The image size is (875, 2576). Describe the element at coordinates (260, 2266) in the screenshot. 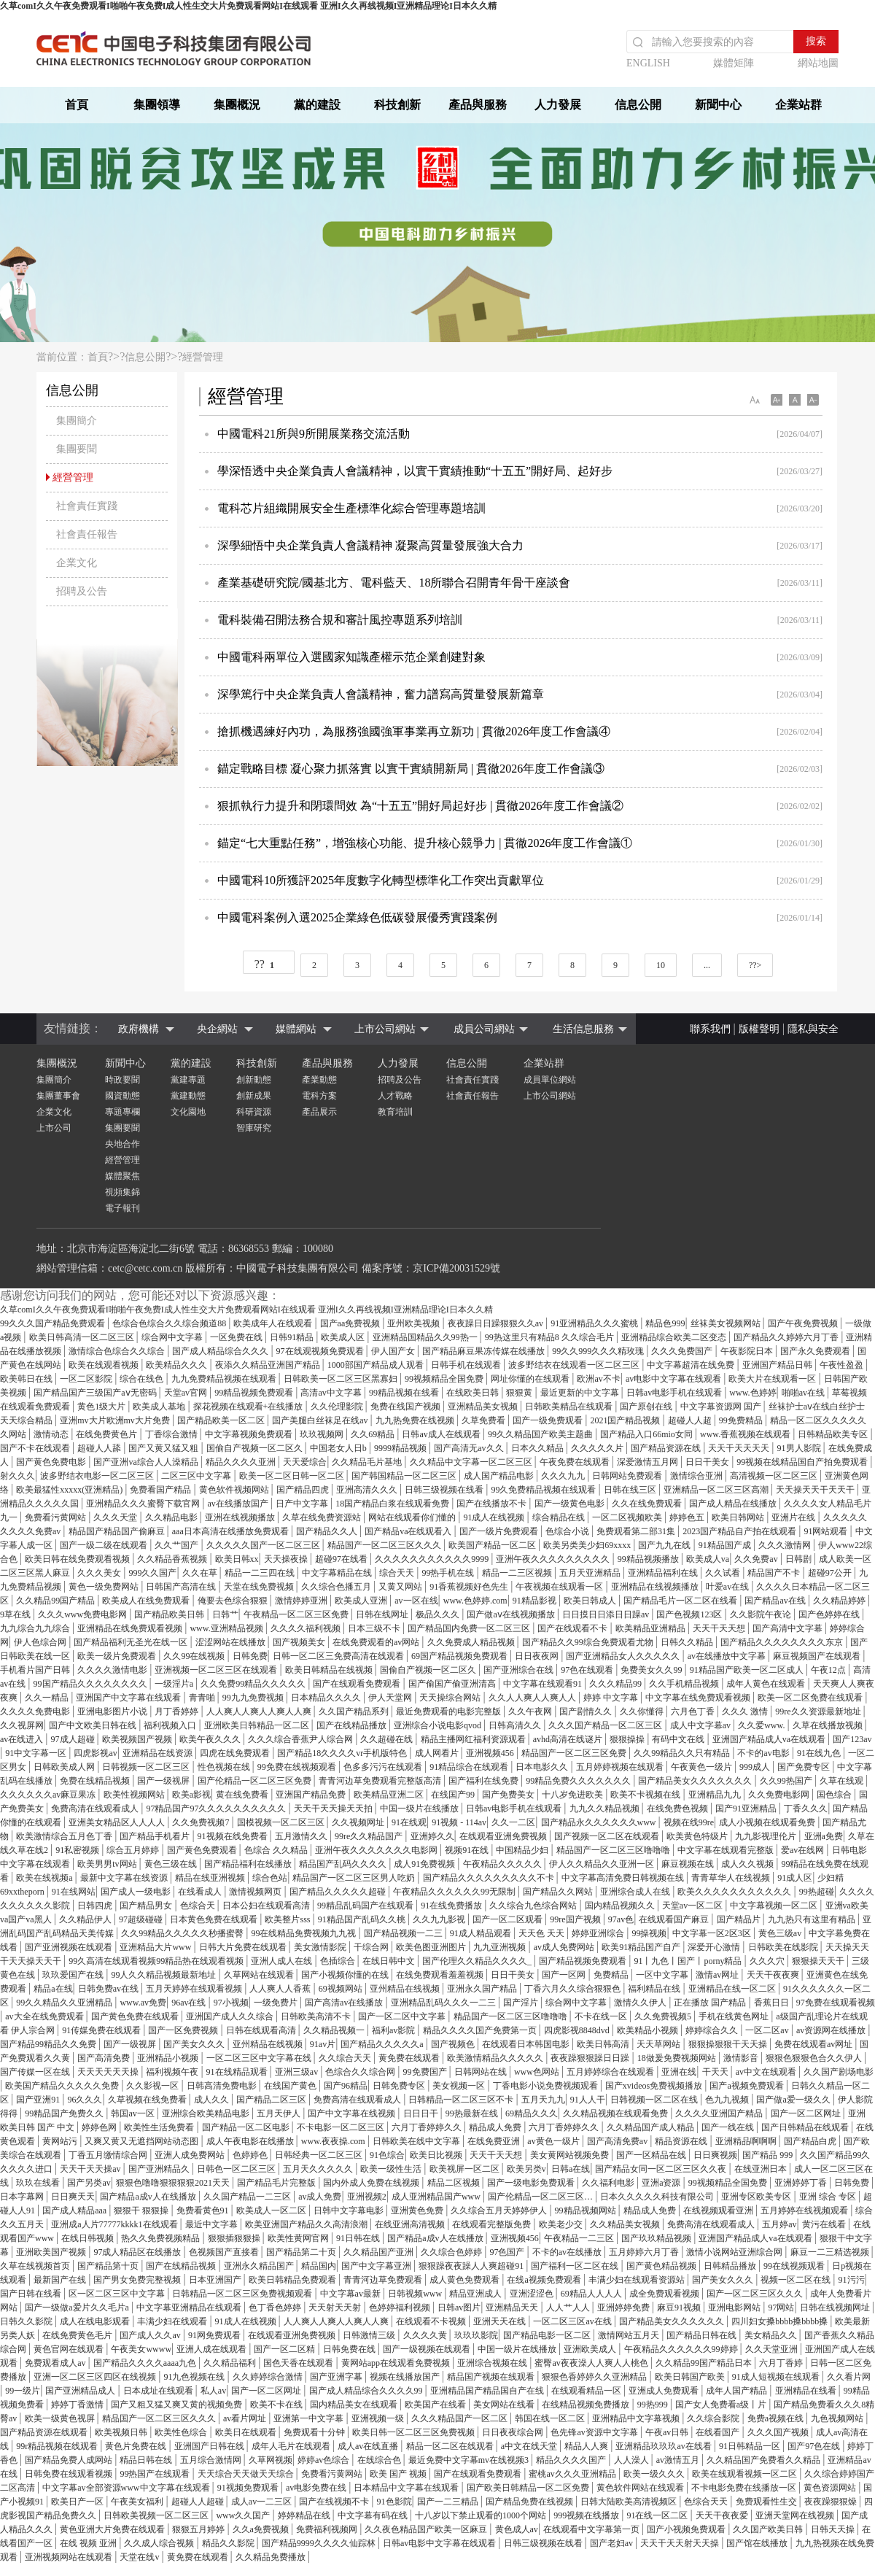

I see `亚洲永久精品国产` at that location.